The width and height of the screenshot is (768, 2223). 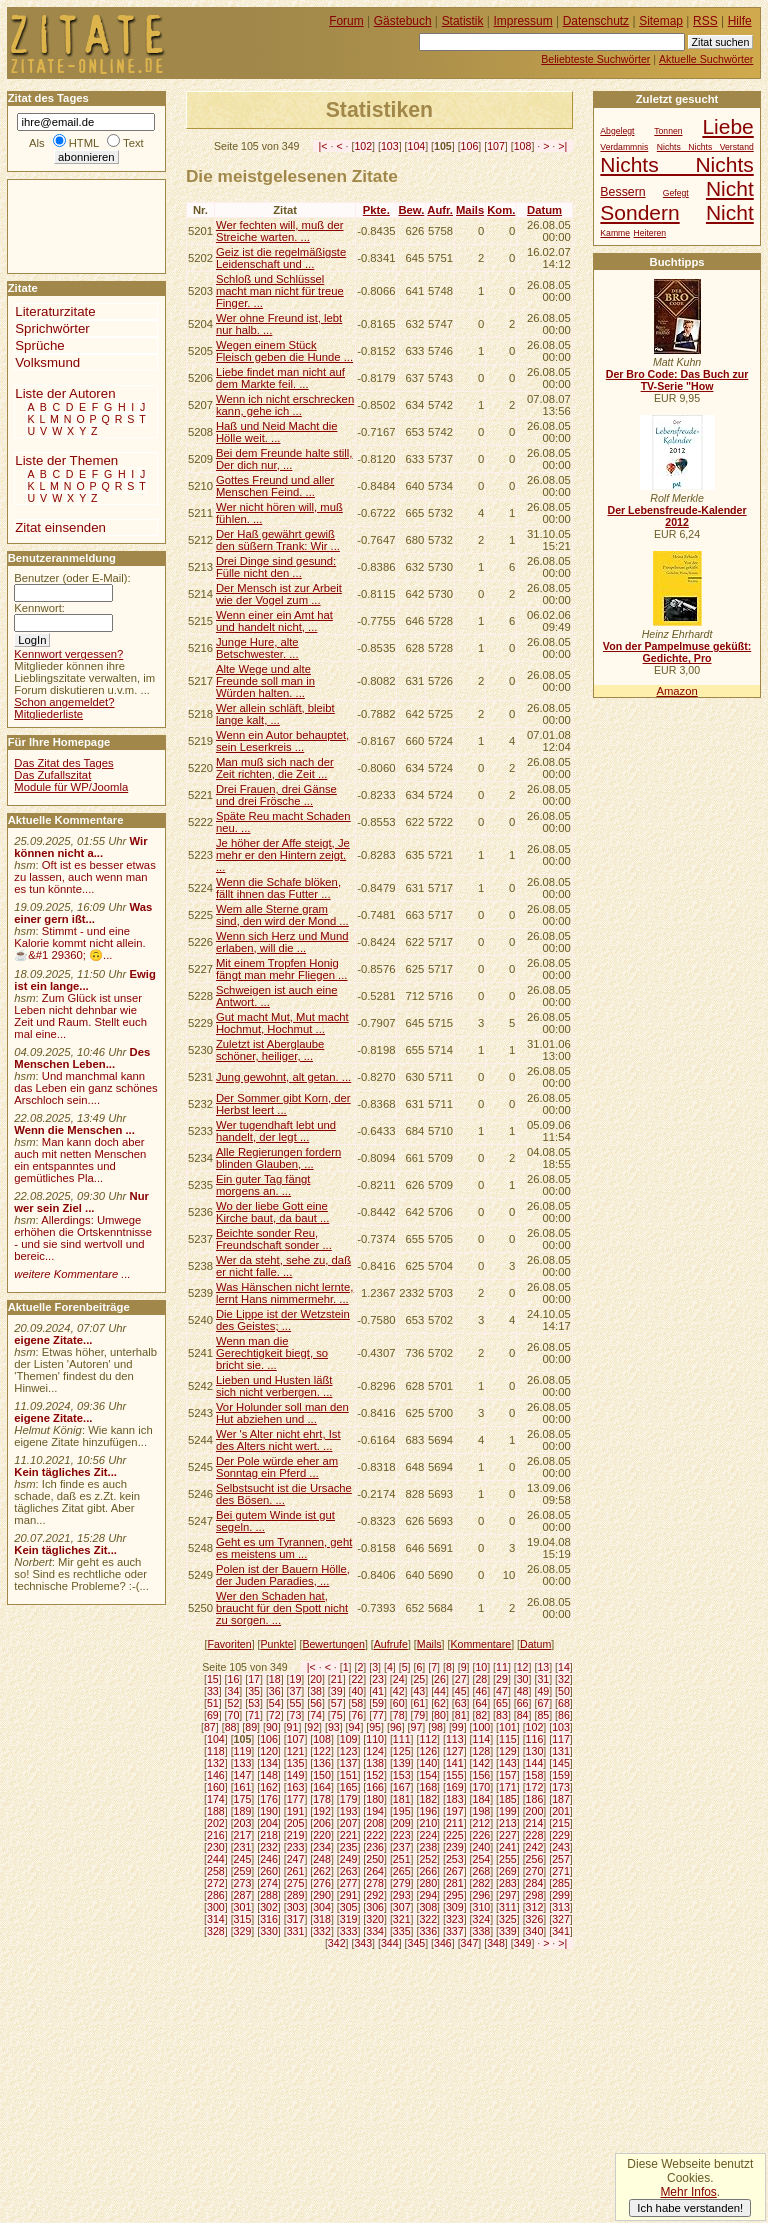 I want to click on Favoriten, so click(x=229, y=1644).